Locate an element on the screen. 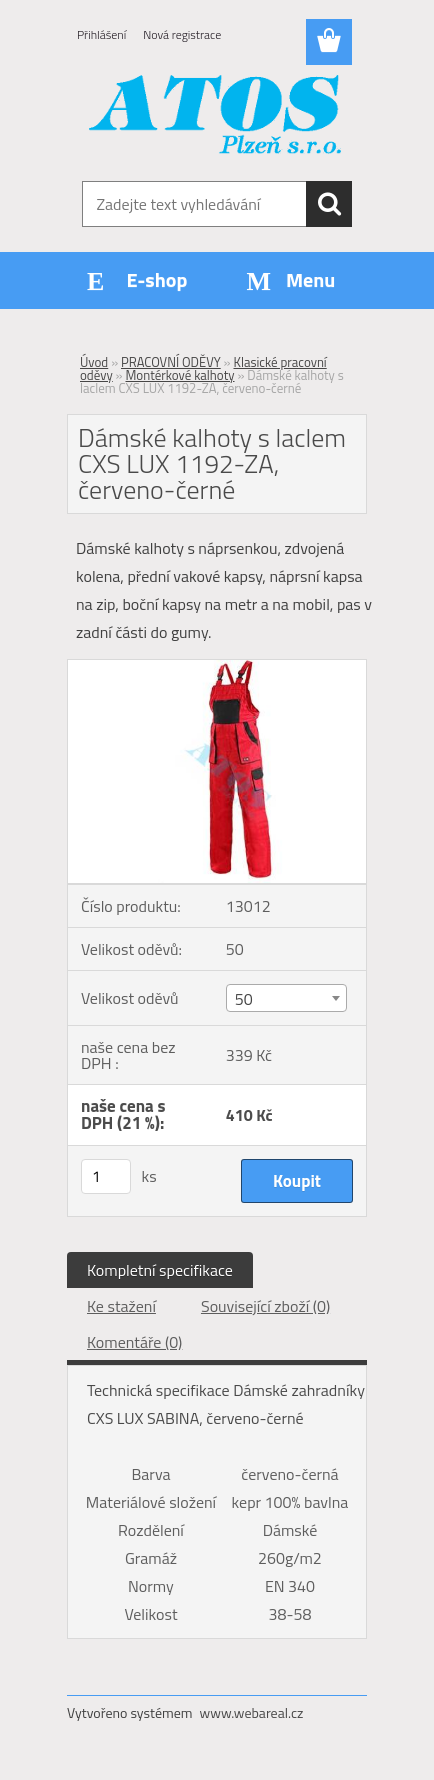  www.webareal.cz is located at coordinates (252, 1712).